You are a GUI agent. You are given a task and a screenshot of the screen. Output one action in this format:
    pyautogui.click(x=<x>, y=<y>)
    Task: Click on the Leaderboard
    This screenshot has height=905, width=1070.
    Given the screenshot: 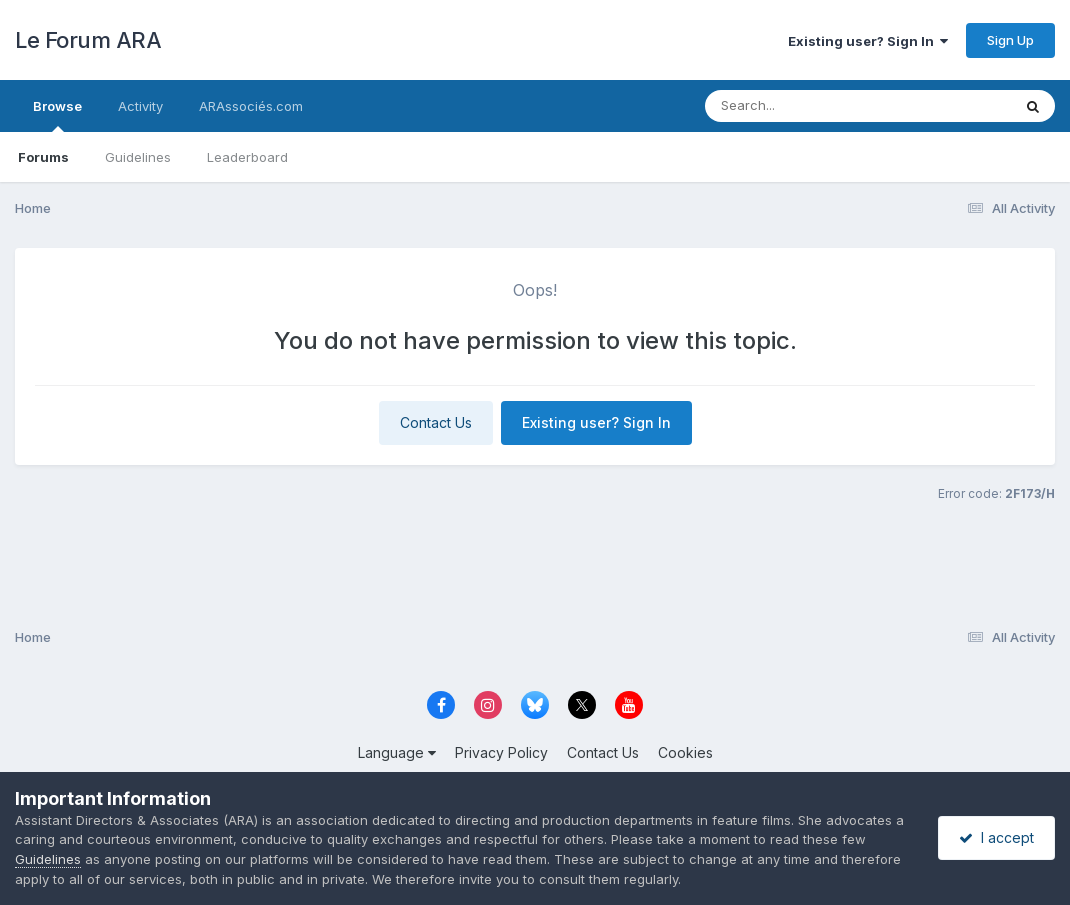 What is the action you would take?
    pyautogui.click(x=247, y=157)
    